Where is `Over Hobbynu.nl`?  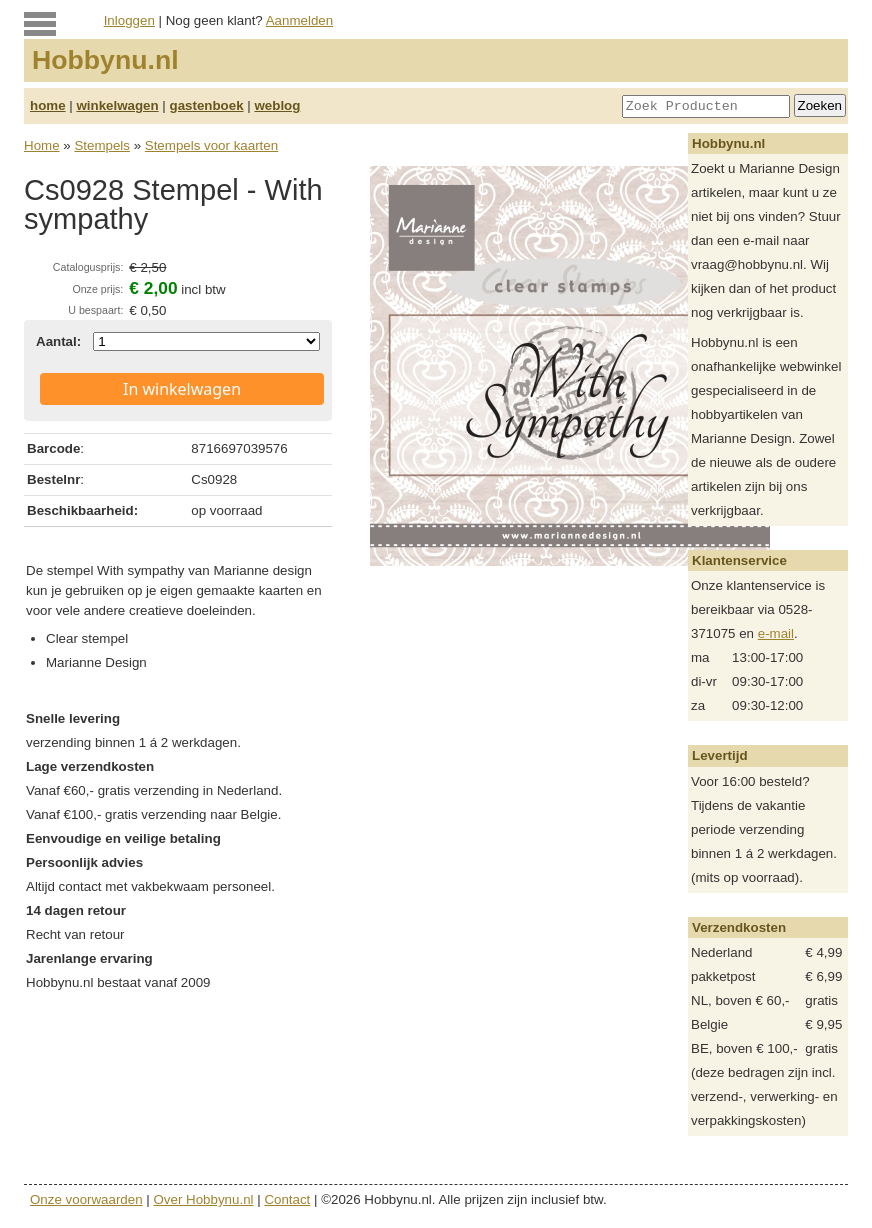 Over Hobbynu.nl is located at coordinates (204, 1199).